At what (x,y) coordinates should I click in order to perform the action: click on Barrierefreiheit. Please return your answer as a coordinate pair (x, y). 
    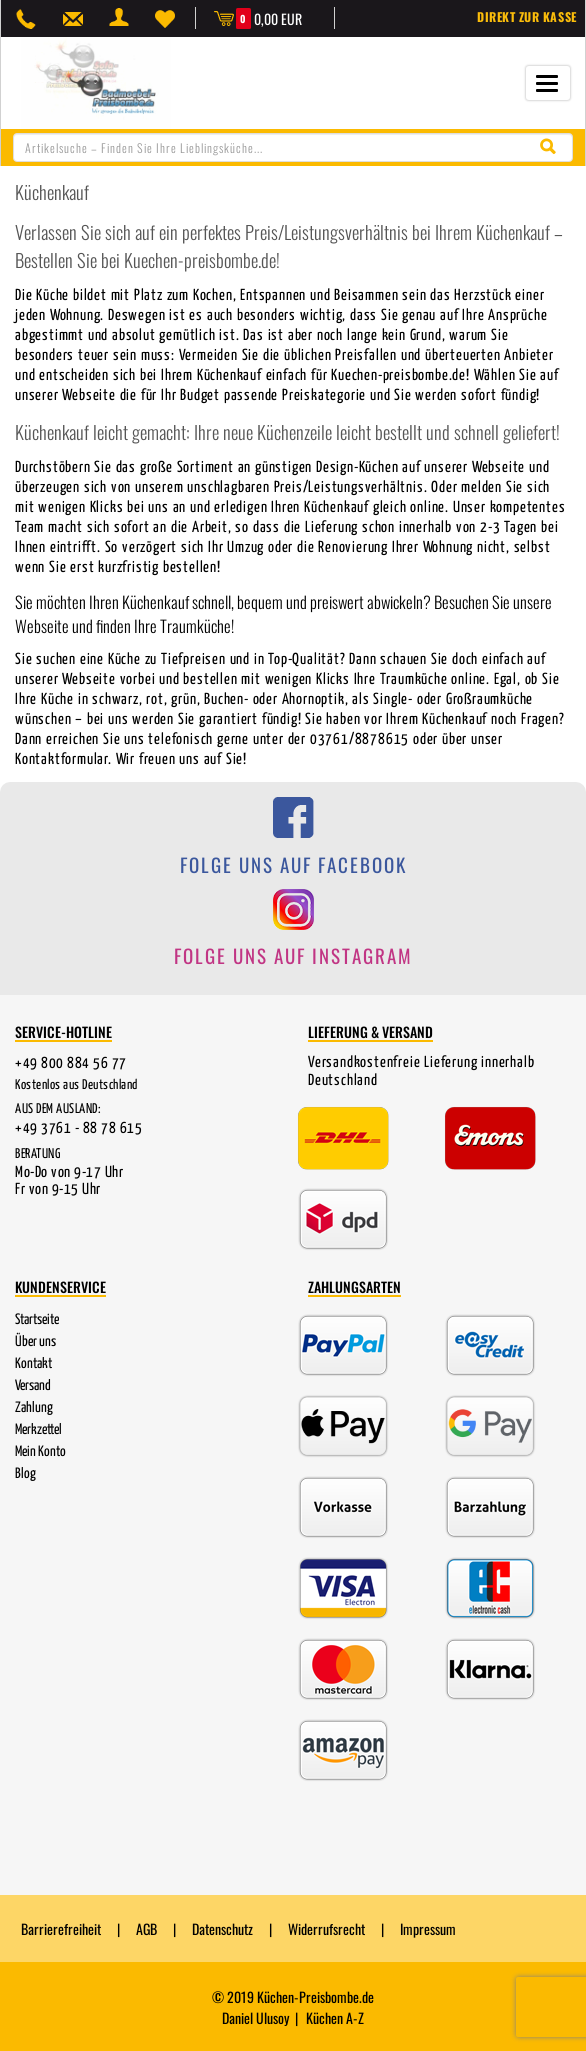
    Looking at the image, I should click on (61, 1928).